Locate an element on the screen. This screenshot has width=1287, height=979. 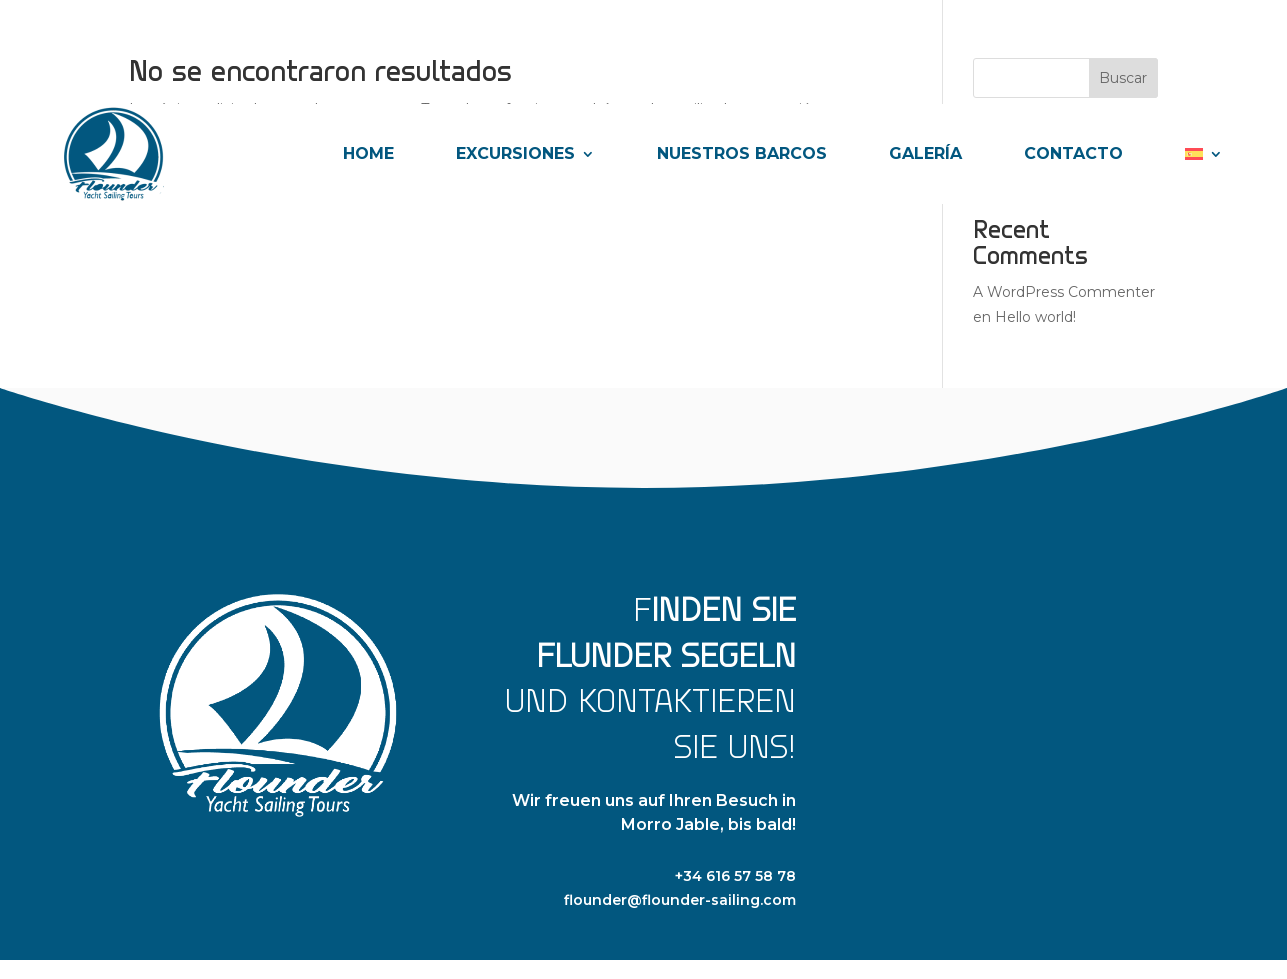
EXCURSIONES is located at coordinates (515, 153).